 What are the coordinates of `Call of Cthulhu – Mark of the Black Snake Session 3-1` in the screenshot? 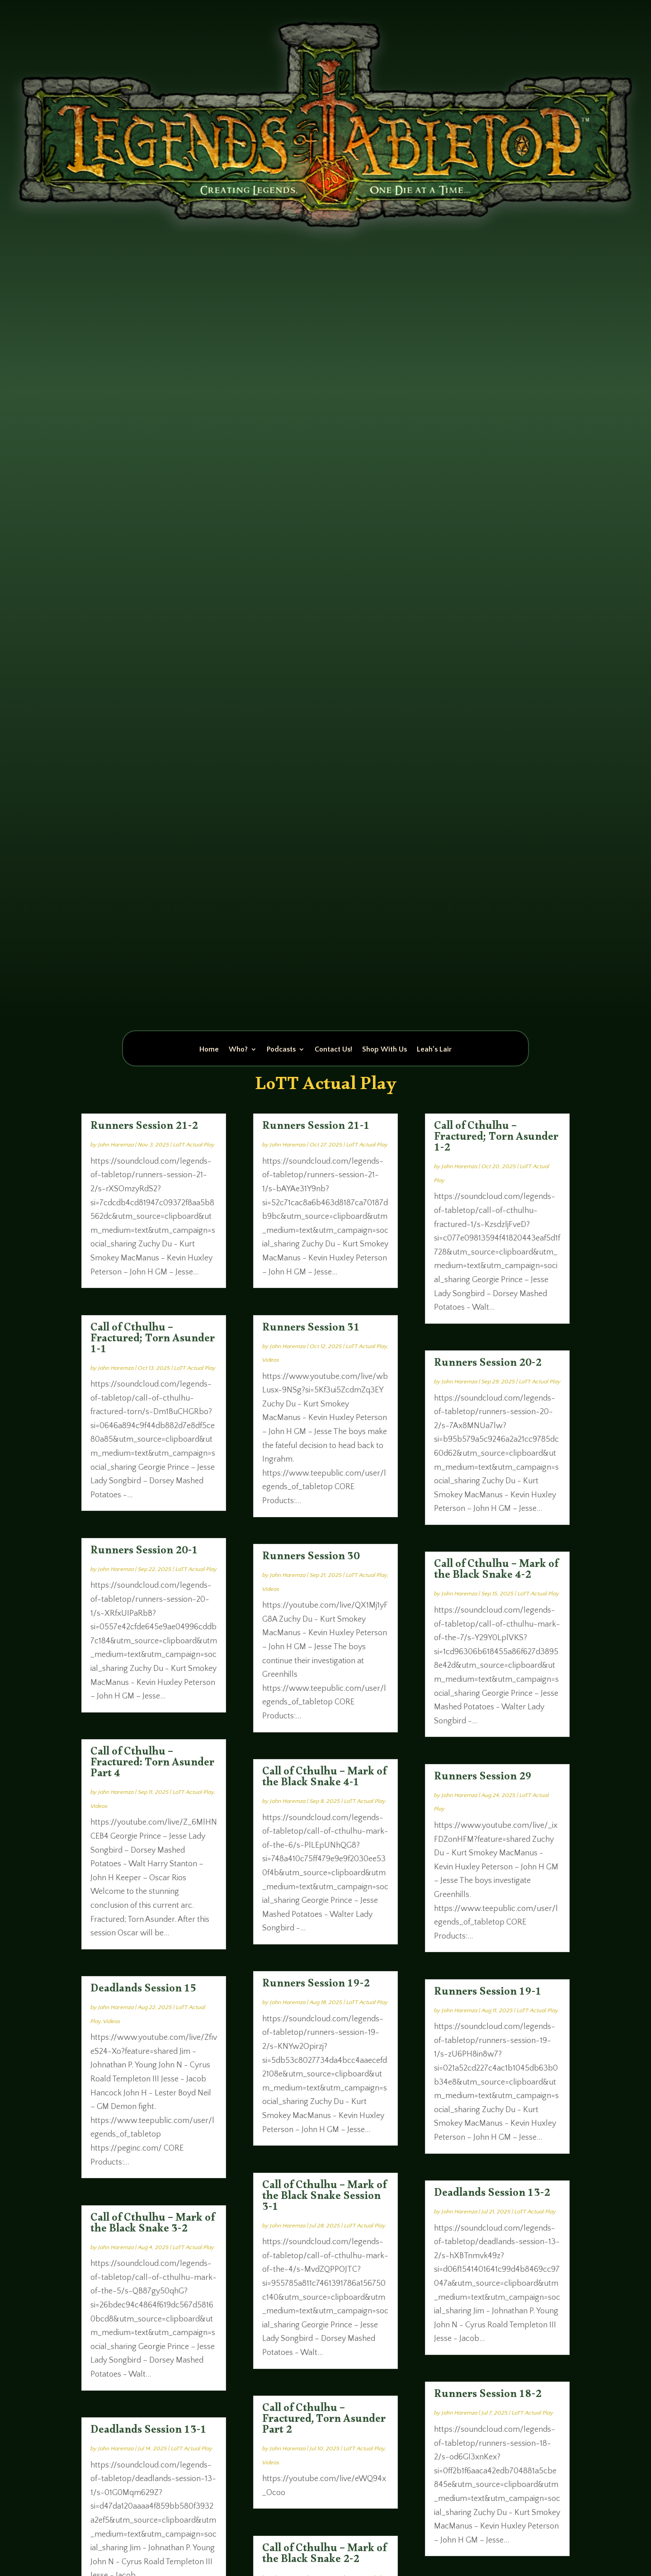 It's located at (324, 2198).